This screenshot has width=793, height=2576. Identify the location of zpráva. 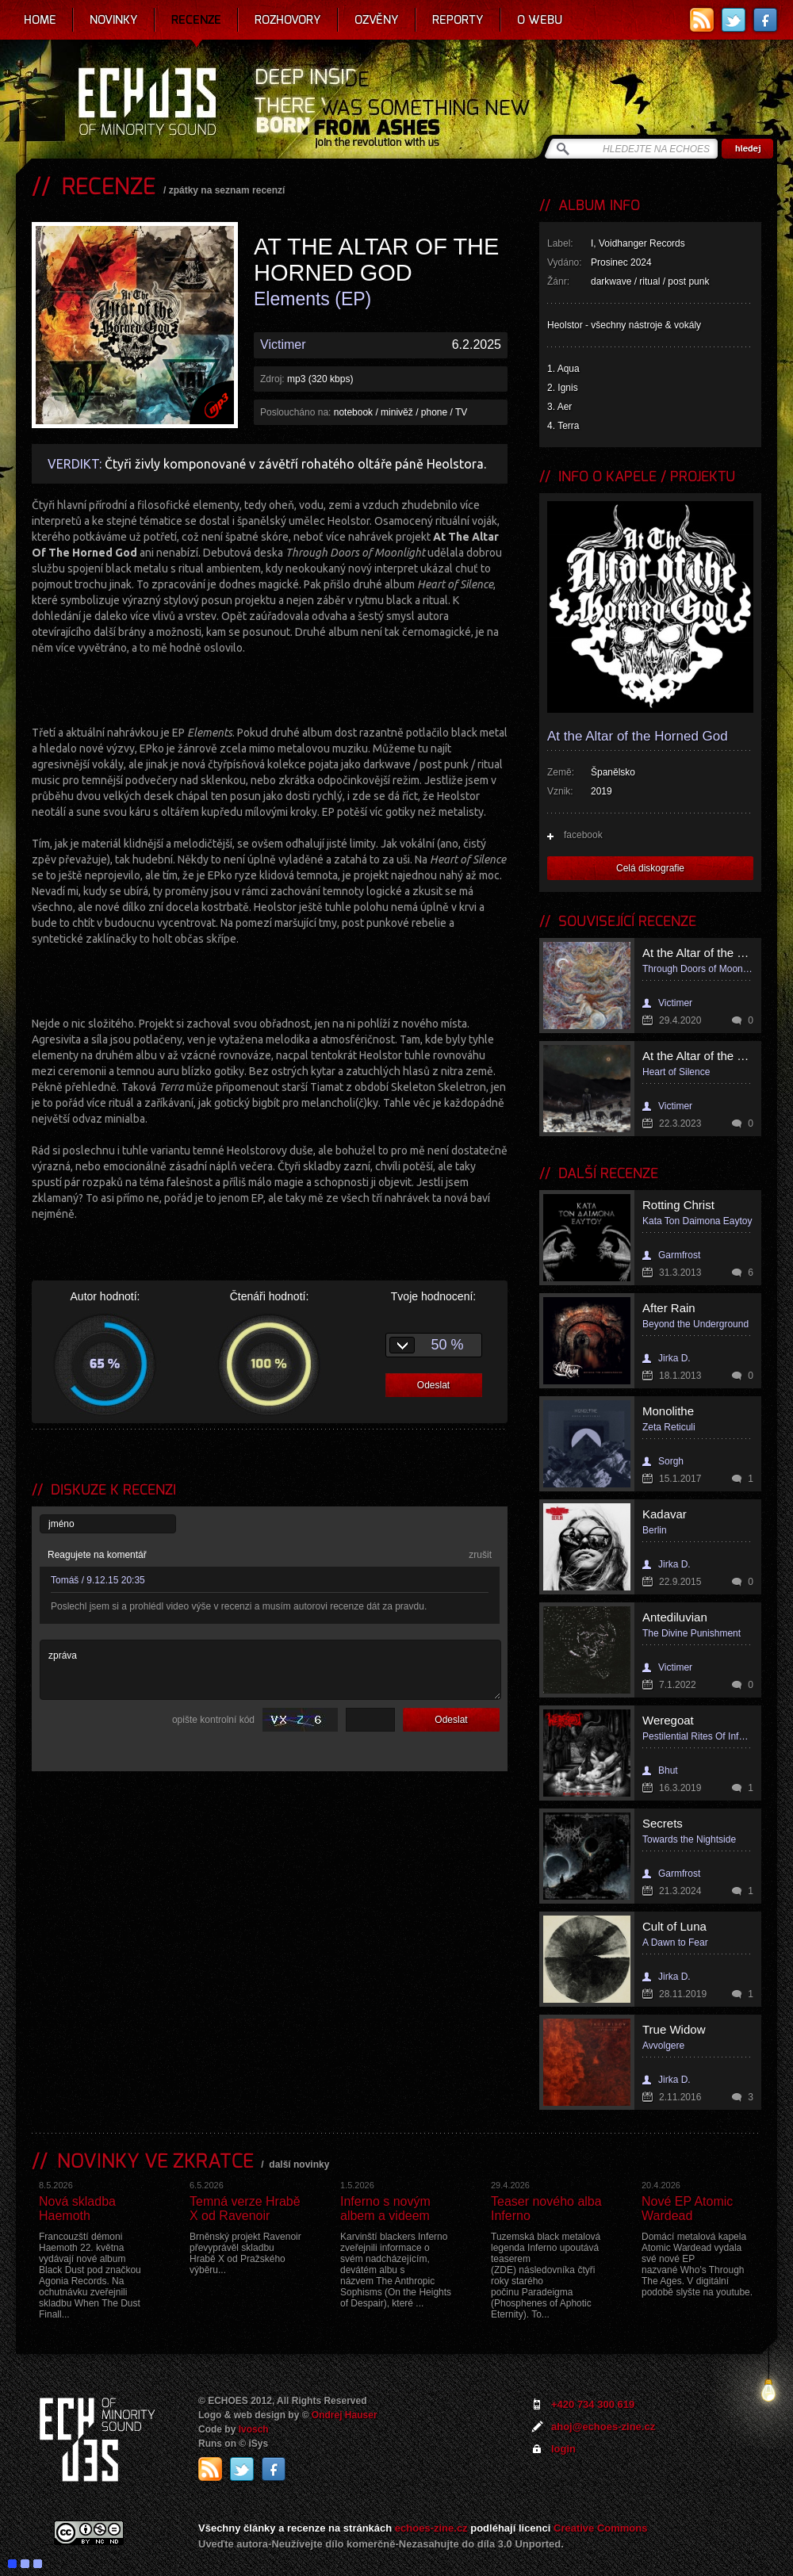
(270, 1670).